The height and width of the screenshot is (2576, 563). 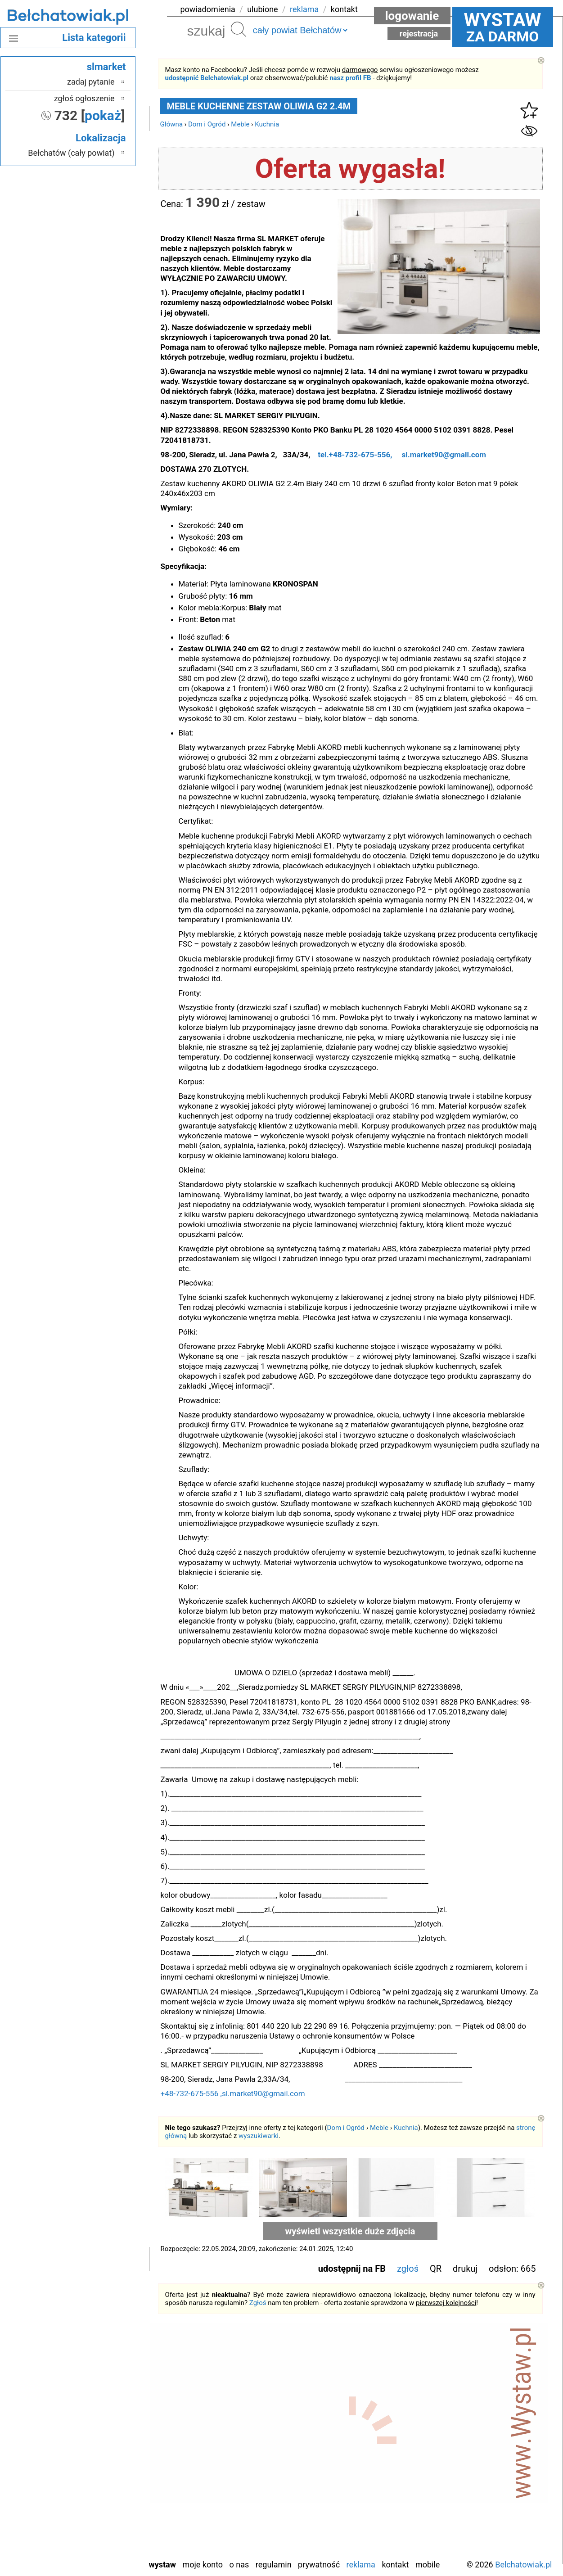 What do you see at coordinates (465, 2268) in the screenshot?
I see `drukuj` at bounding box center [465, 2268].